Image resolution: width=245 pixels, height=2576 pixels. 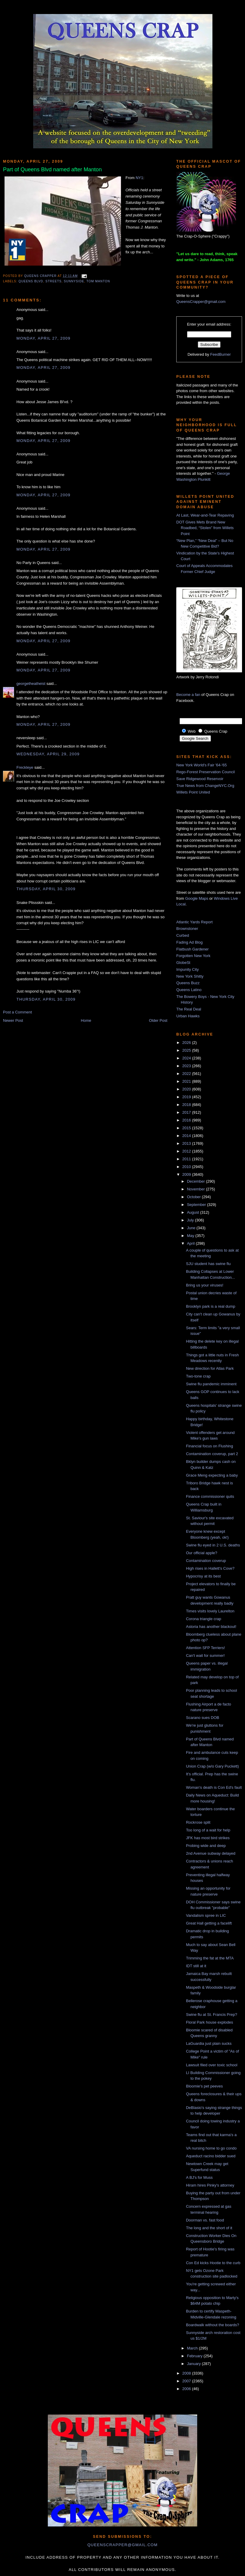 What do you see at coordinates (212, 2325) in the screenshot?
I see `Boardwalk without the boards?` at bounding box center [212, 2325].